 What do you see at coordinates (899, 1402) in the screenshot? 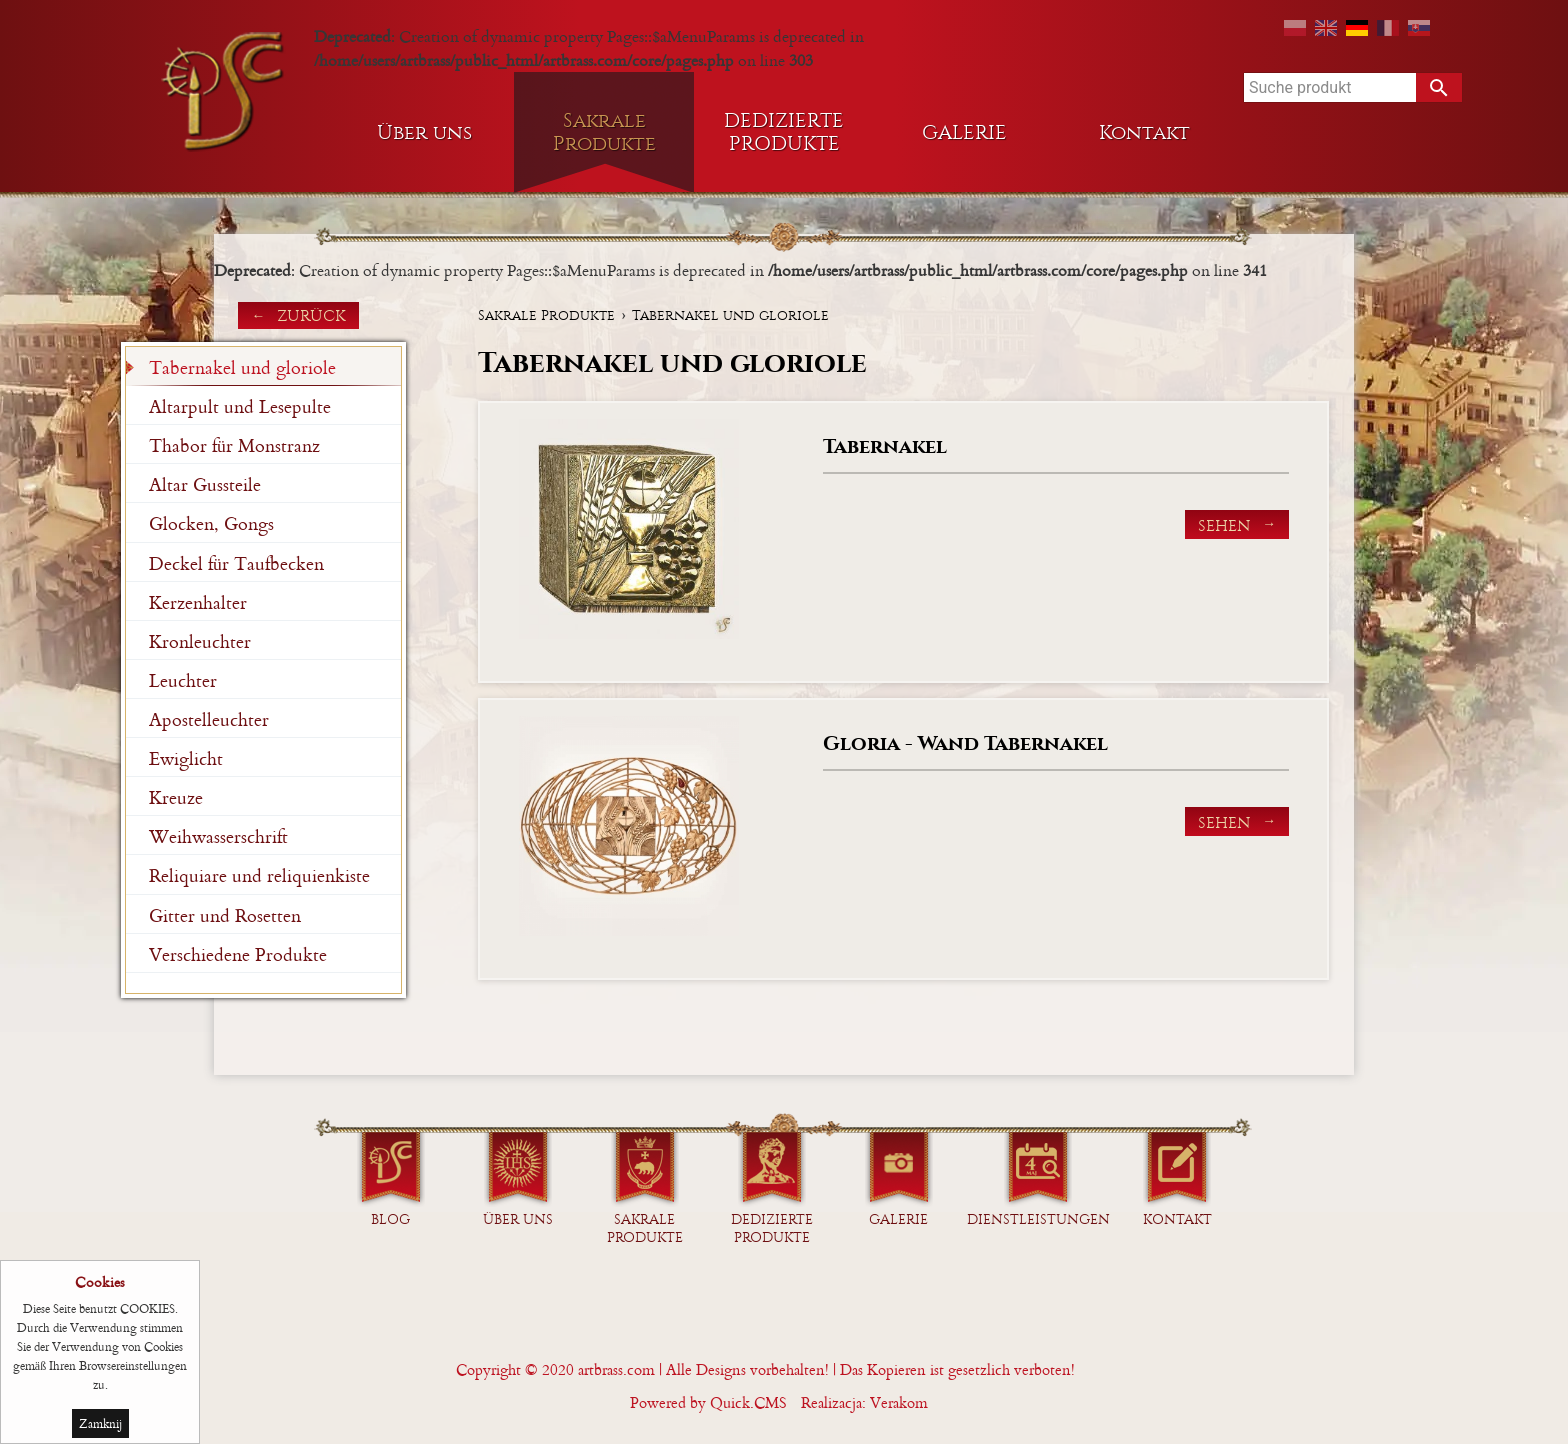
I see `Verakom` at bounding box center [899, 1402].